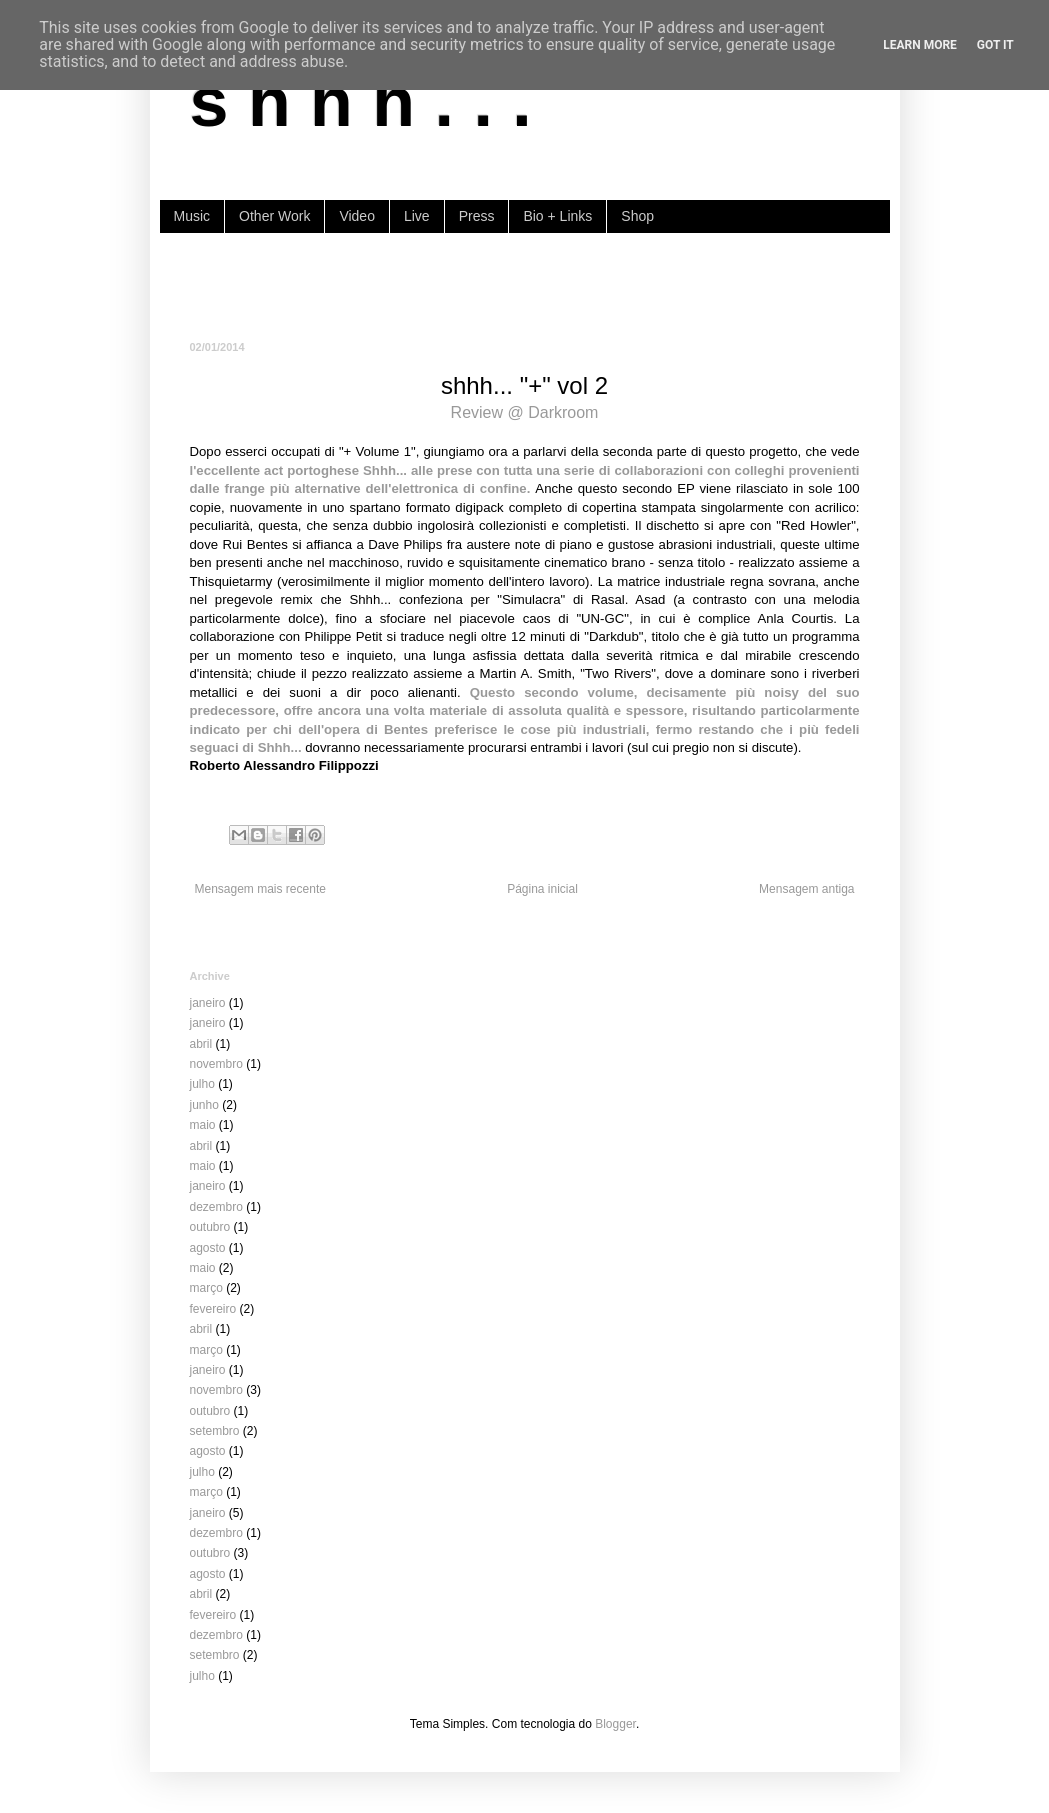  What do you see at coordinates (208, 1003) in the screenshot?
I see `janeiro` at bounding box center [208, 1003].